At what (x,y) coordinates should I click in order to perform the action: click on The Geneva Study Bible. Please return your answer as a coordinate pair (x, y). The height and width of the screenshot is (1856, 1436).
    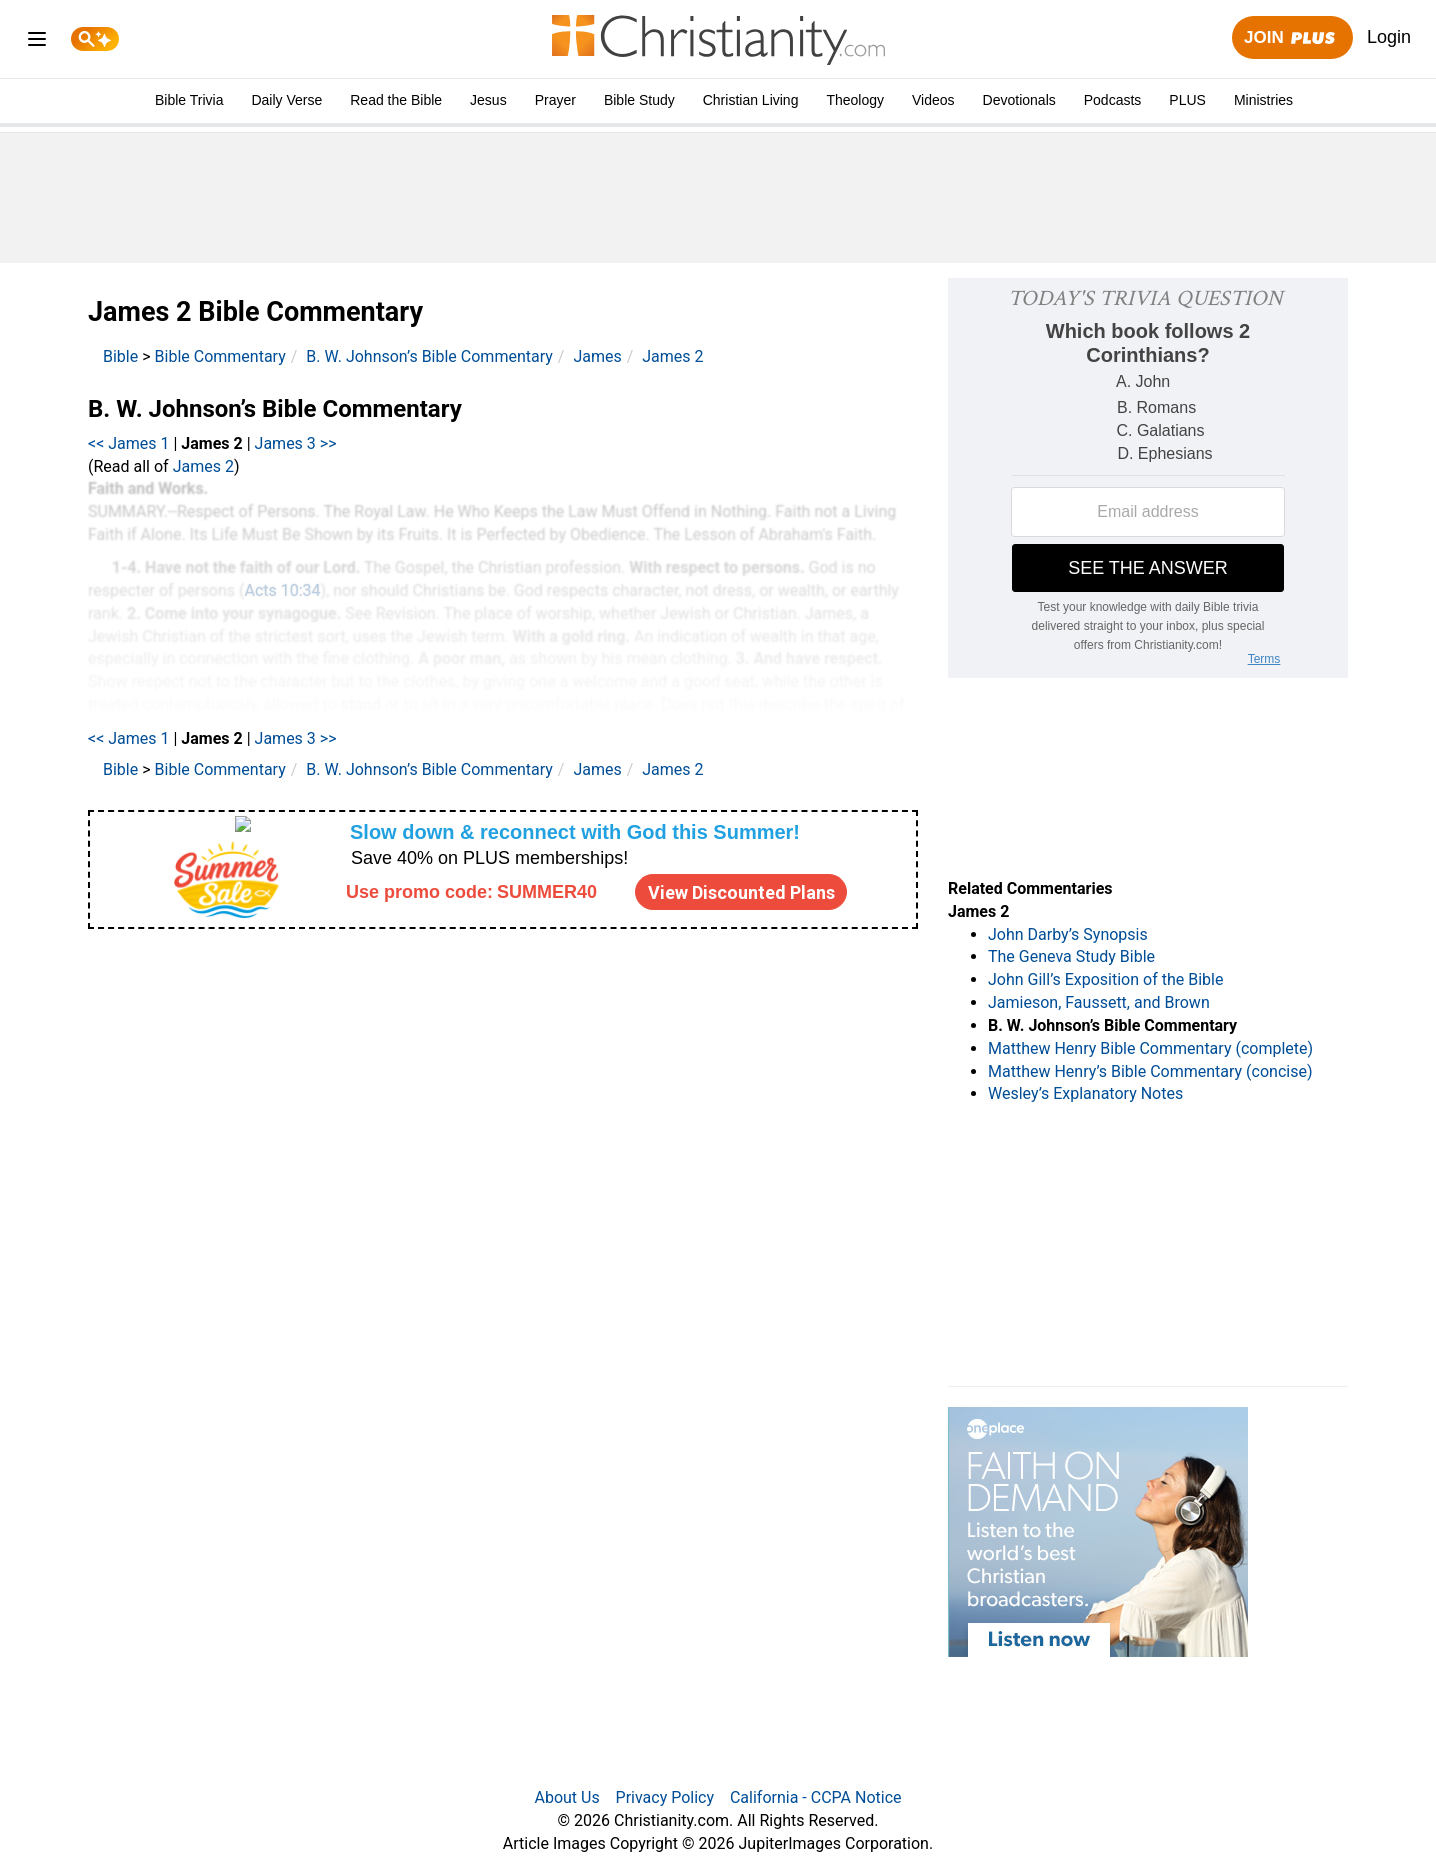
    Looking at the image, I should click on (1071, 956).